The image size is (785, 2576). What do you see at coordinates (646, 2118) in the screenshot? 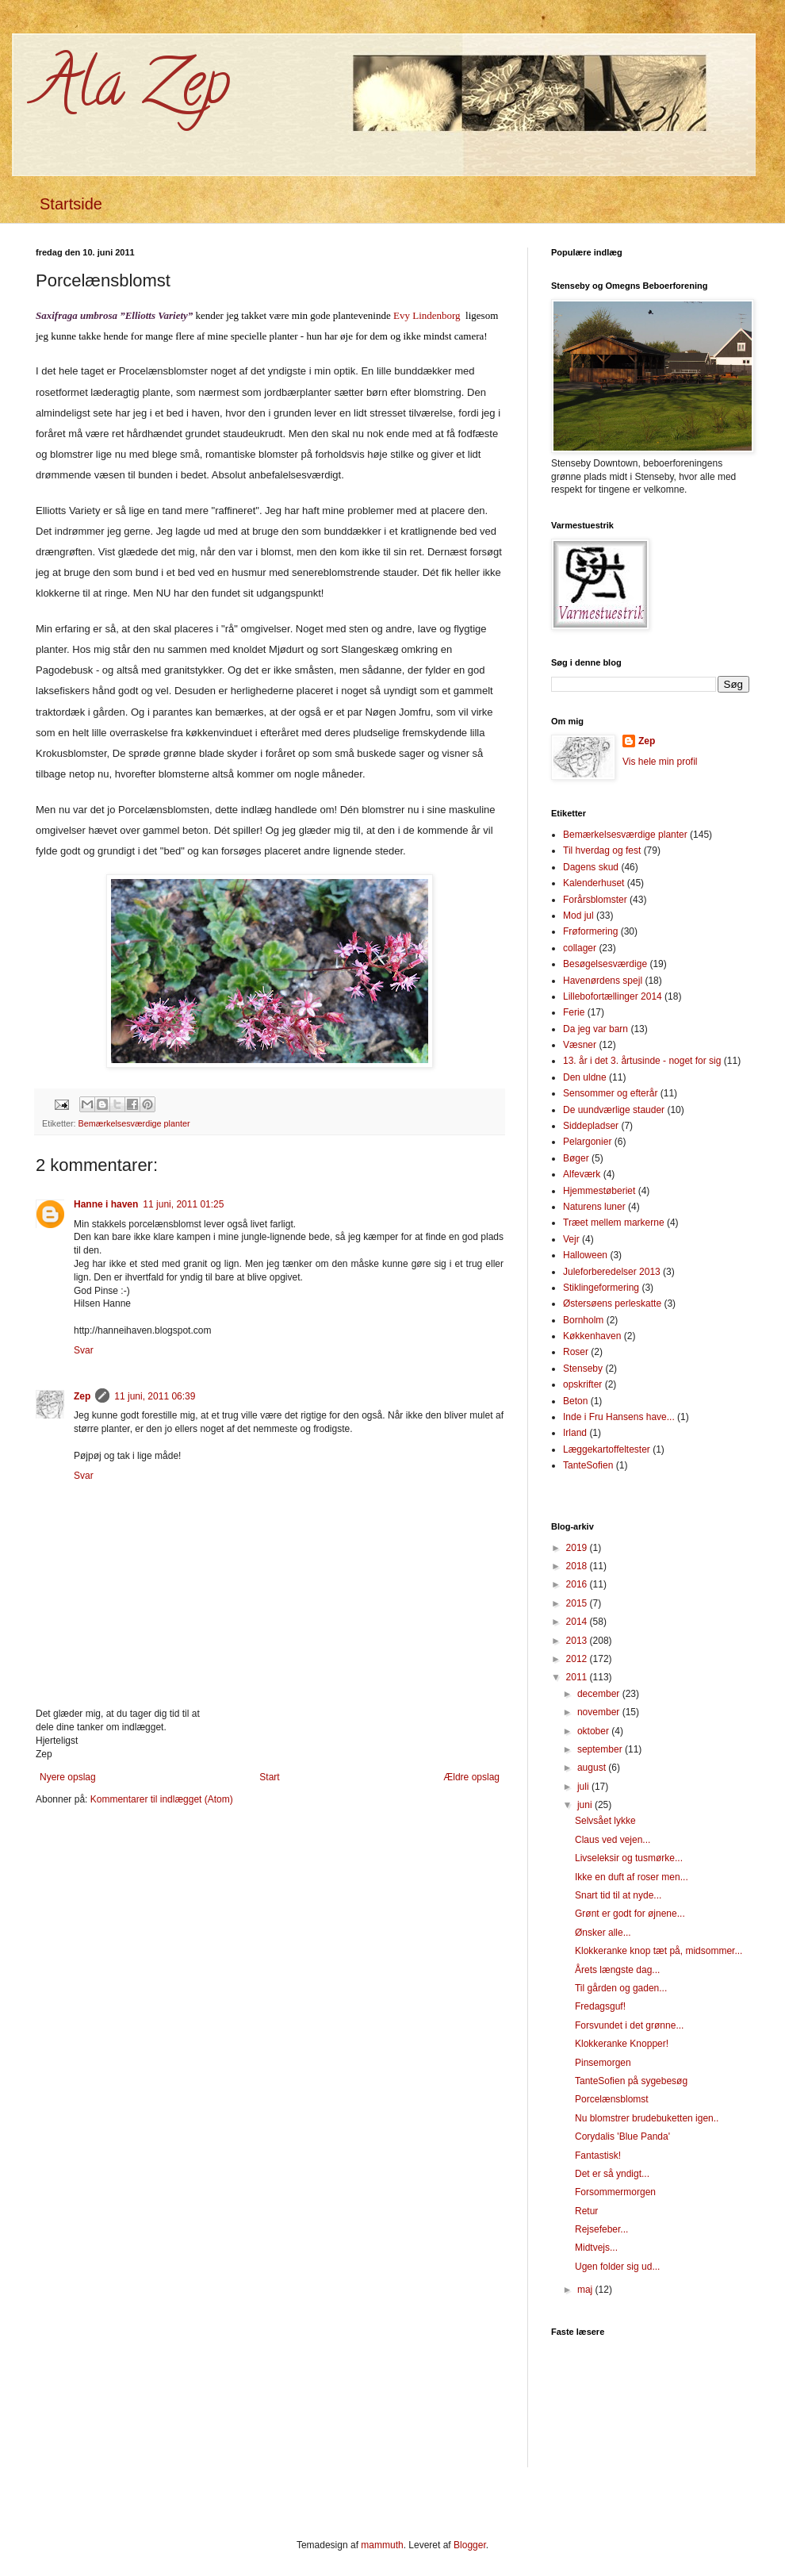
I see `Nu blomstrer brudebuketten igen..` at bounding box center [646, 2118].